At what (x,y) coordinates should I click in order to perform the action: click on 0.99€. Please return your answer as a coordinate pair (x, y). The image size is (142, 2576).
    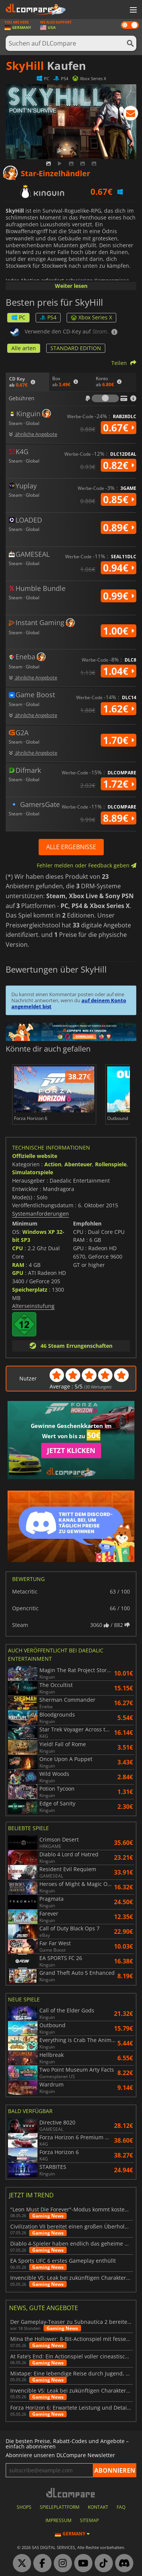
    Looking at the image, I should click on (118, 595).